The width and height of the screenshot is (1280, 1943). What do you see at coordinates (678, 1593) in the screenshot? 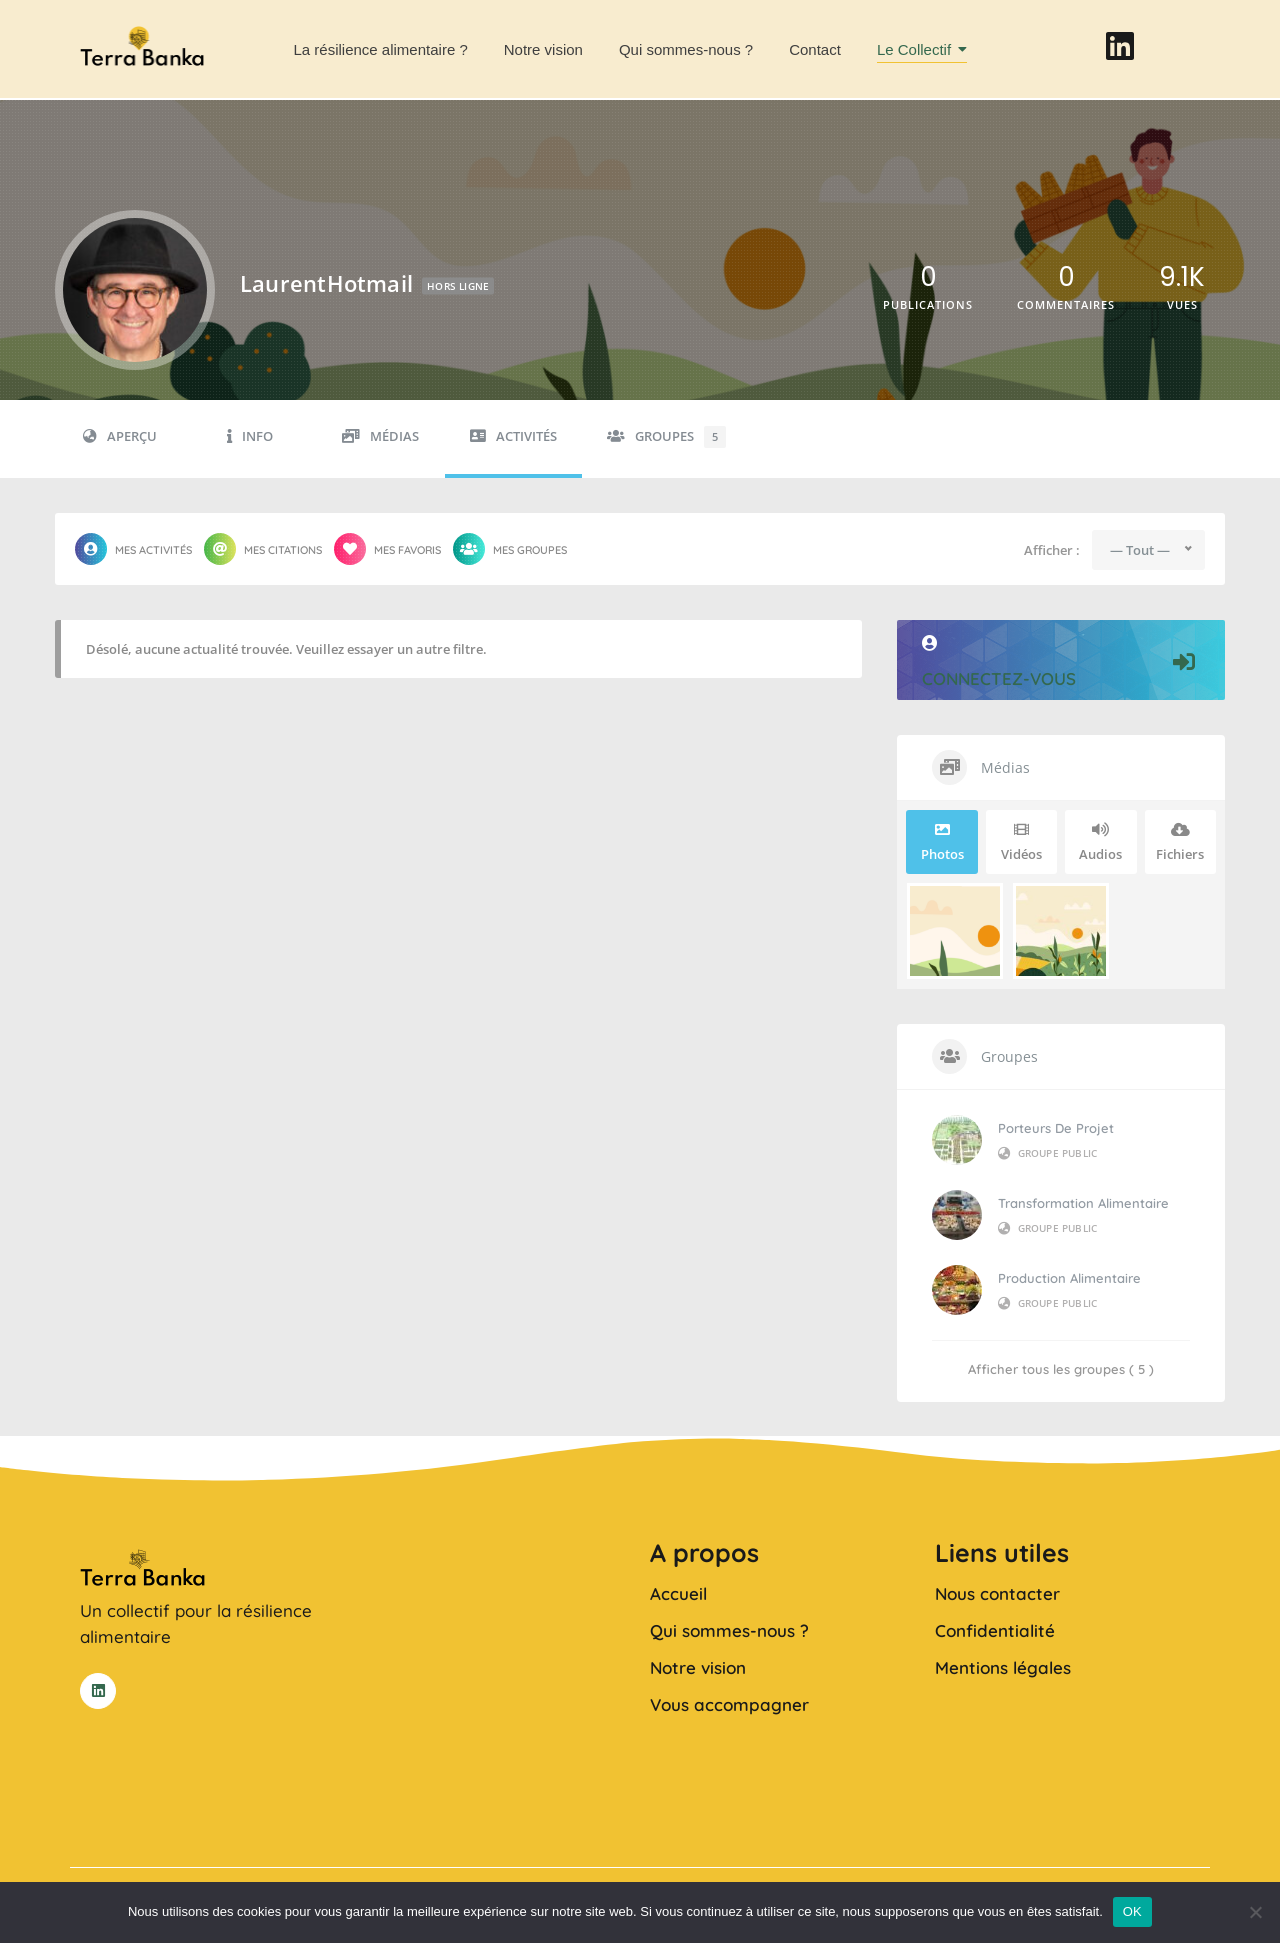
I see `Accueil` at bounding box center [678, 1593].